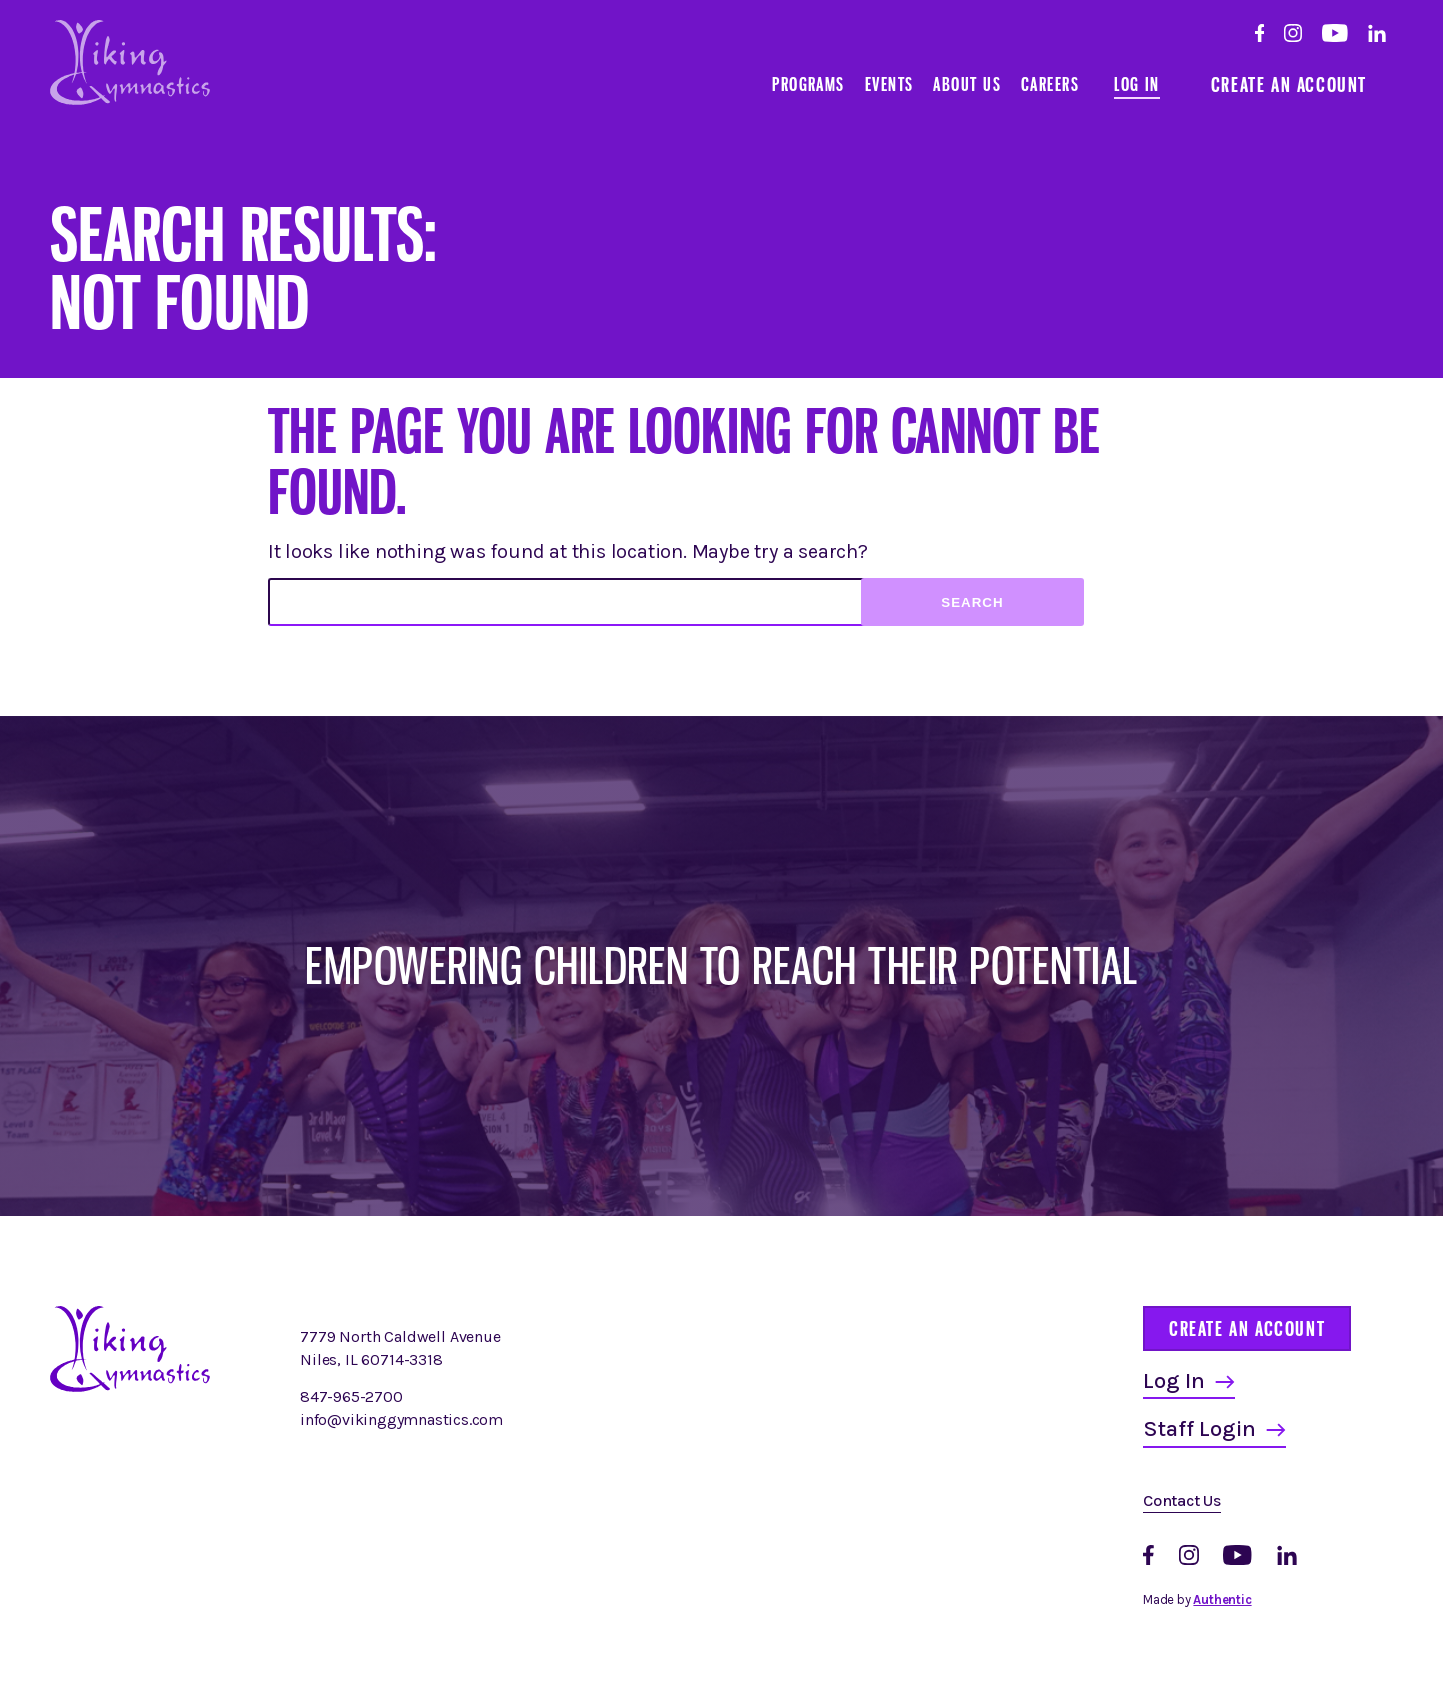  What do you see at coordinates (1050, 84) in the screenshot?
I see `Careers` at bounding box center [1050, 84].